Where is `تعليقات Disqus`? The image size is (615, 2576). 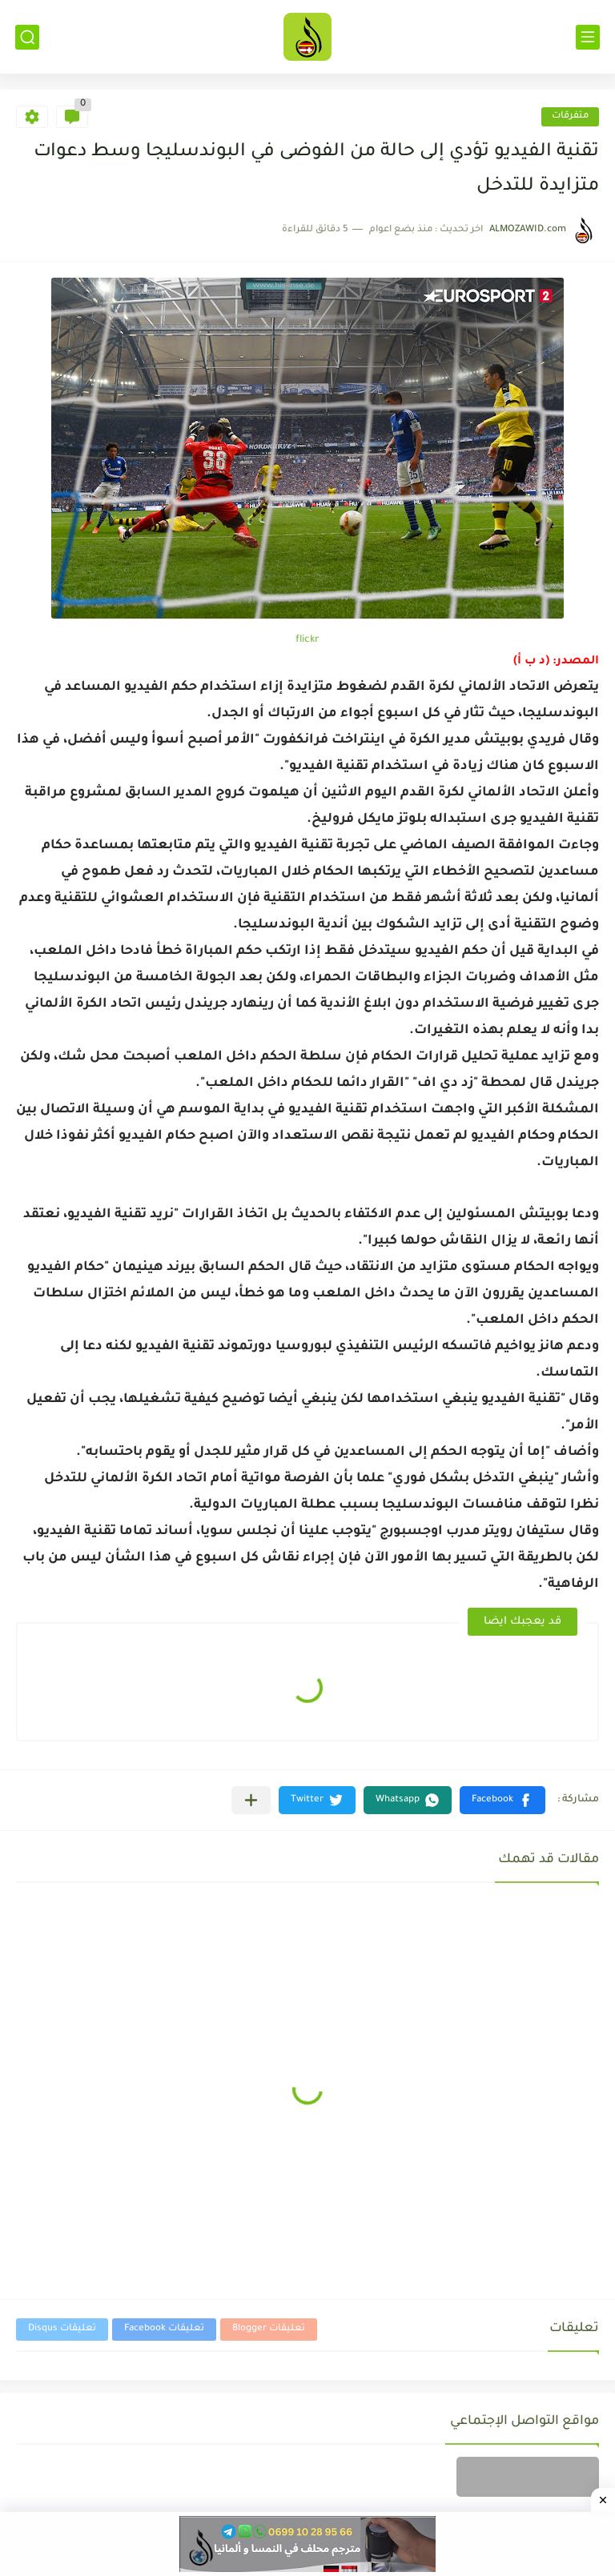 تعليقات Disqus is located at coordinates (62, 2329).